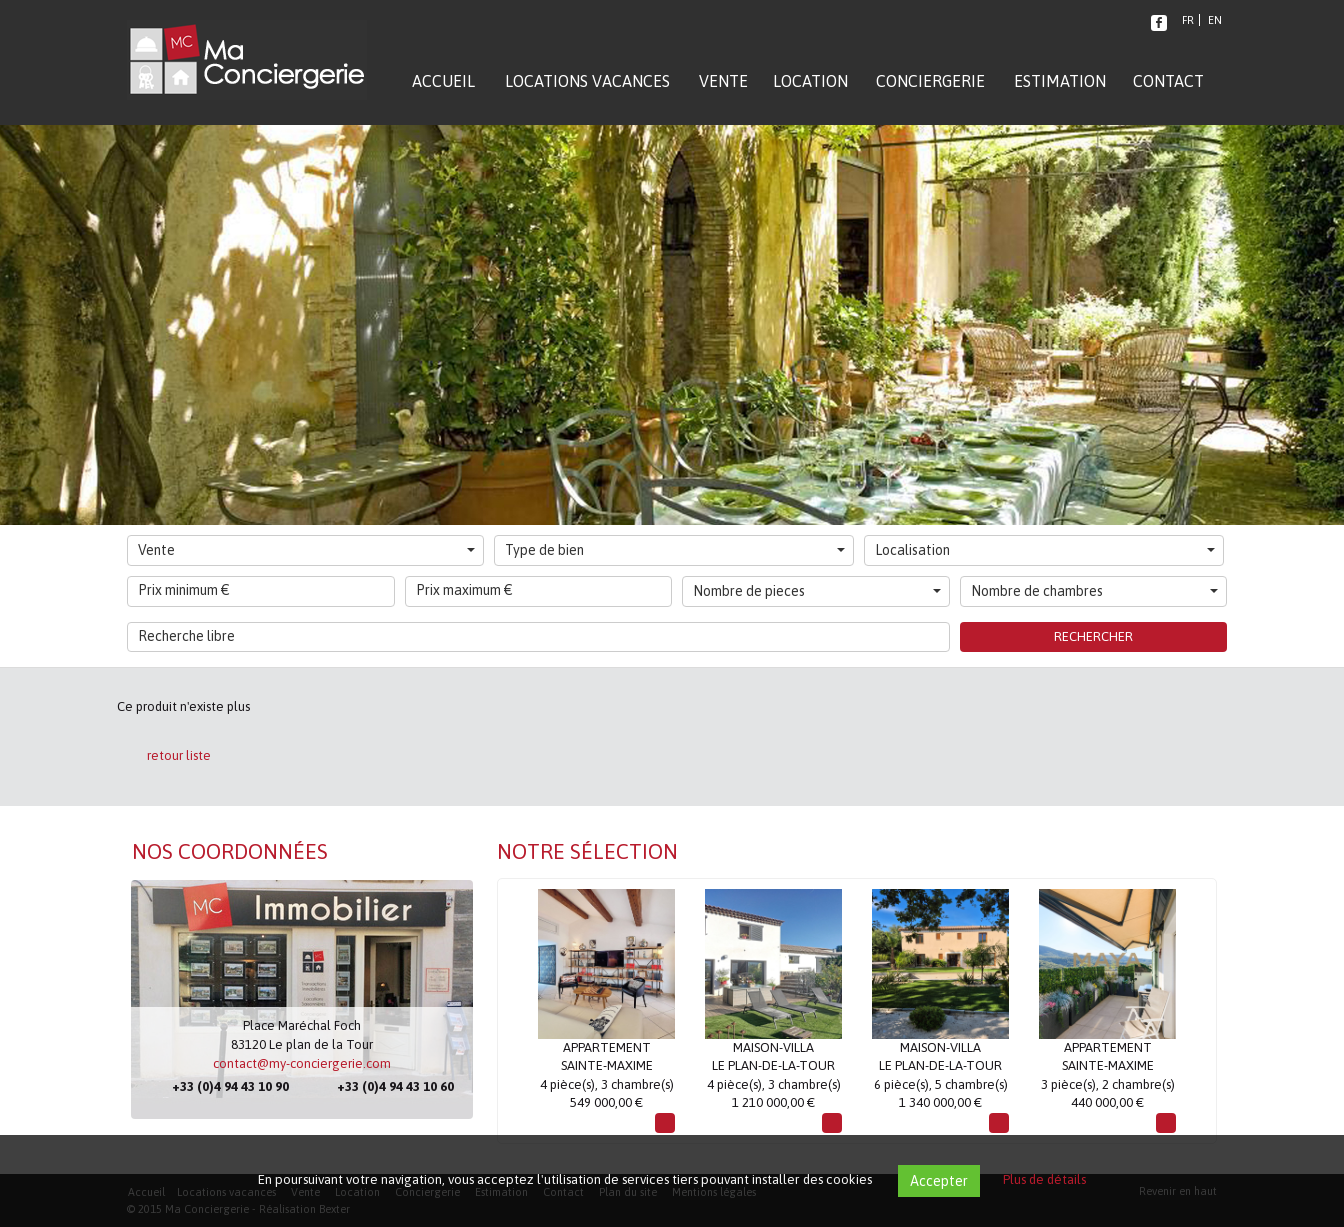  Describe the element at coordinates (1045, 550) in the screenshot. I see `Localisation` at that location.